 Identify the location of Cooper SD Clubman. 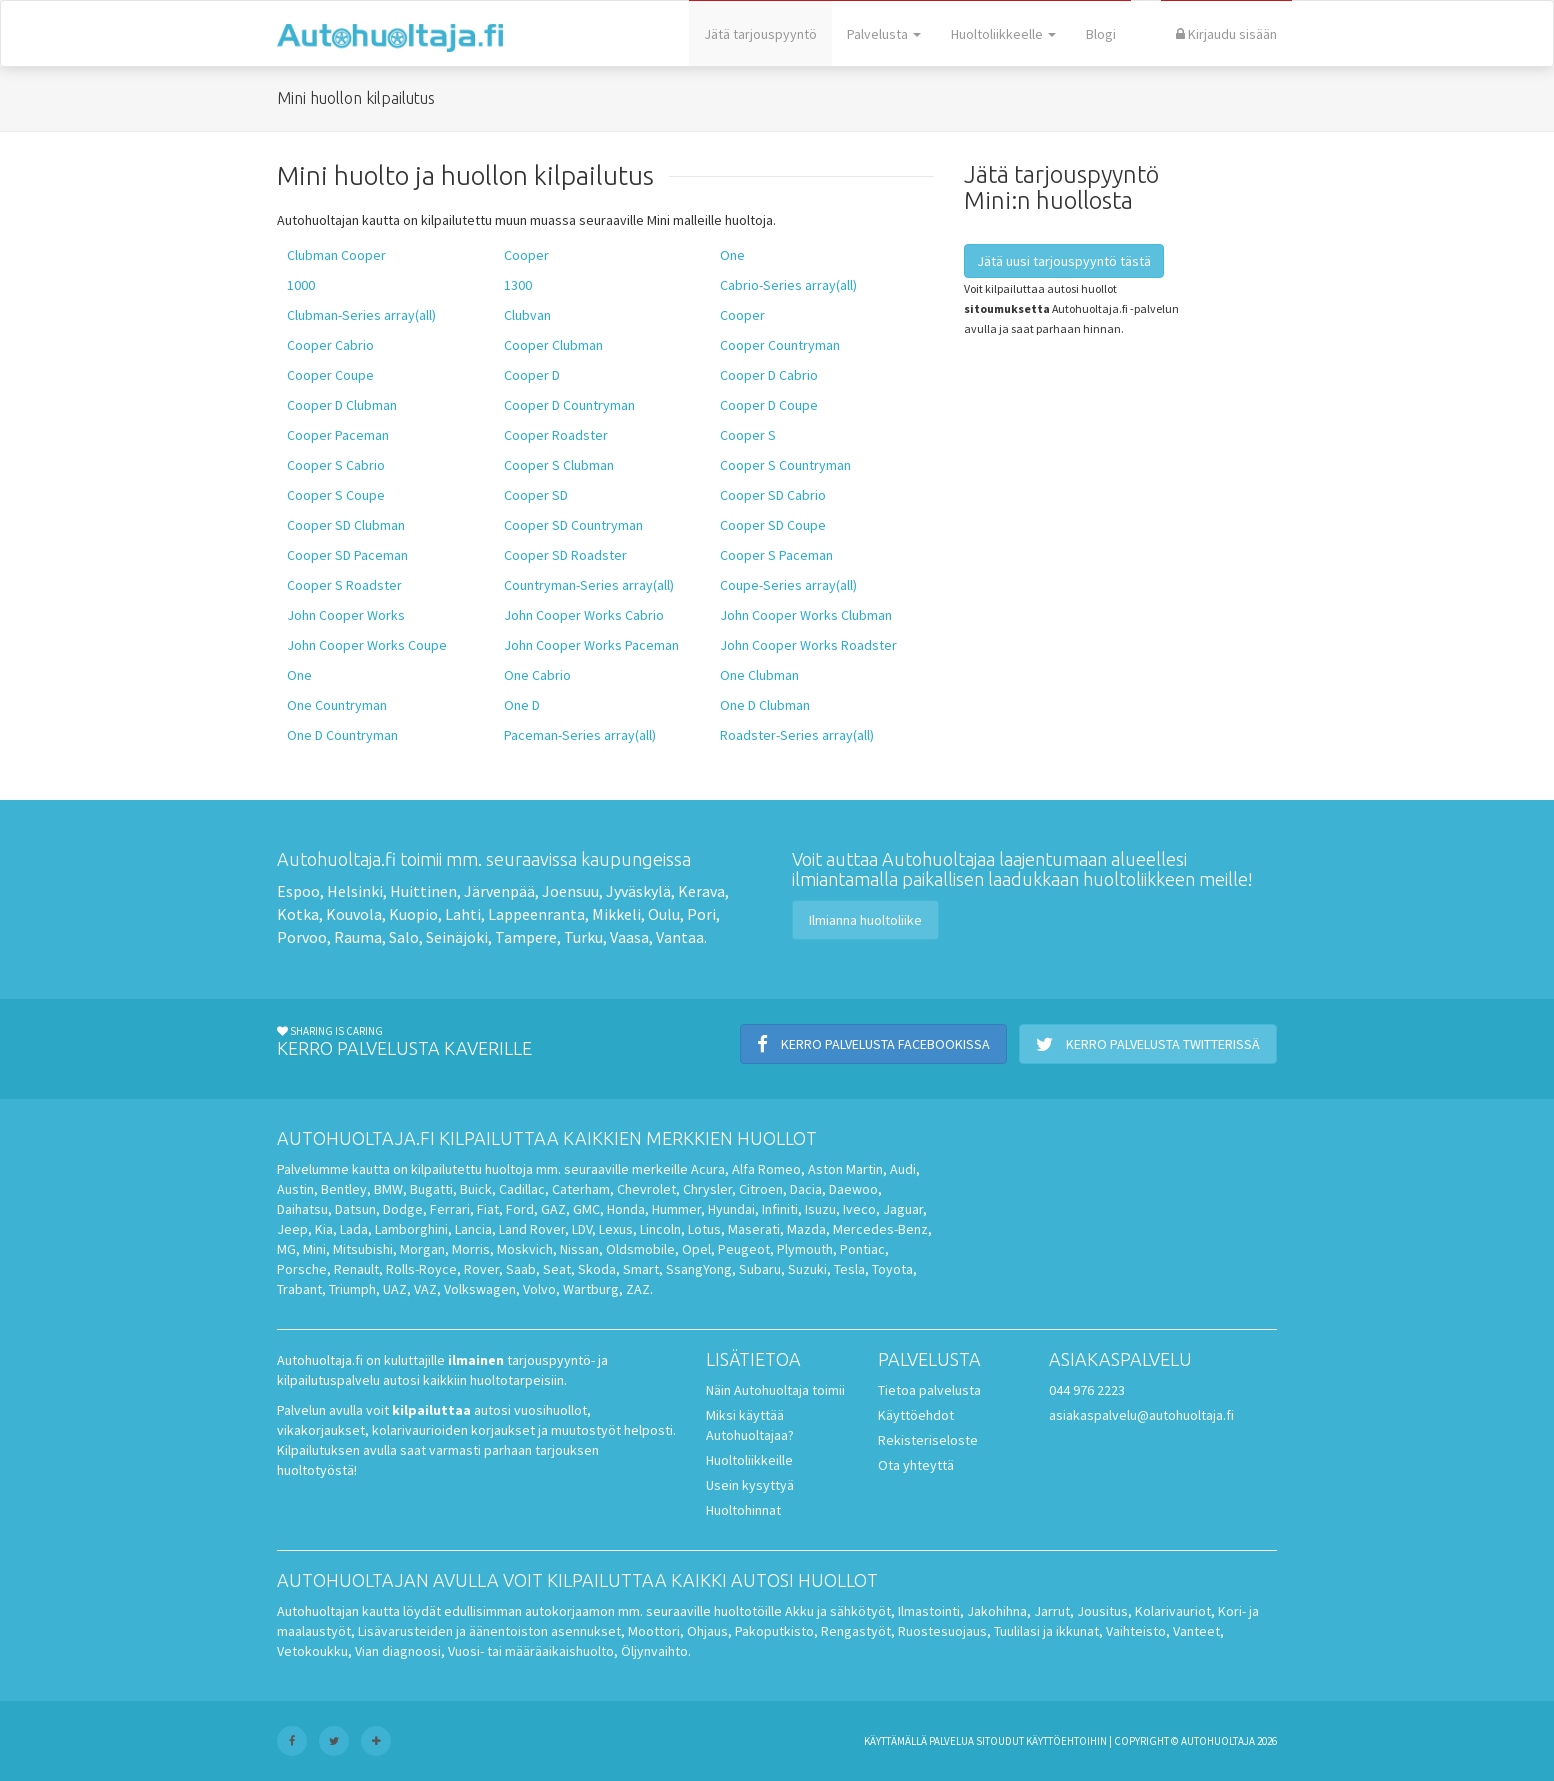
(346, 525).